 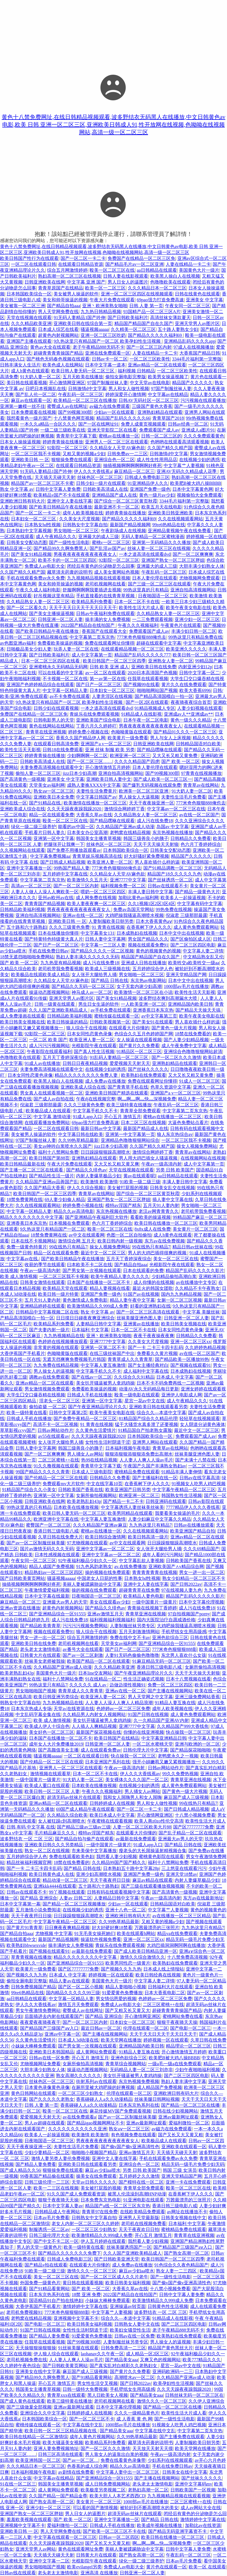 I want to click on 无码人妻精品一区二区蜜桃漫画, so click(x=152, y=536).